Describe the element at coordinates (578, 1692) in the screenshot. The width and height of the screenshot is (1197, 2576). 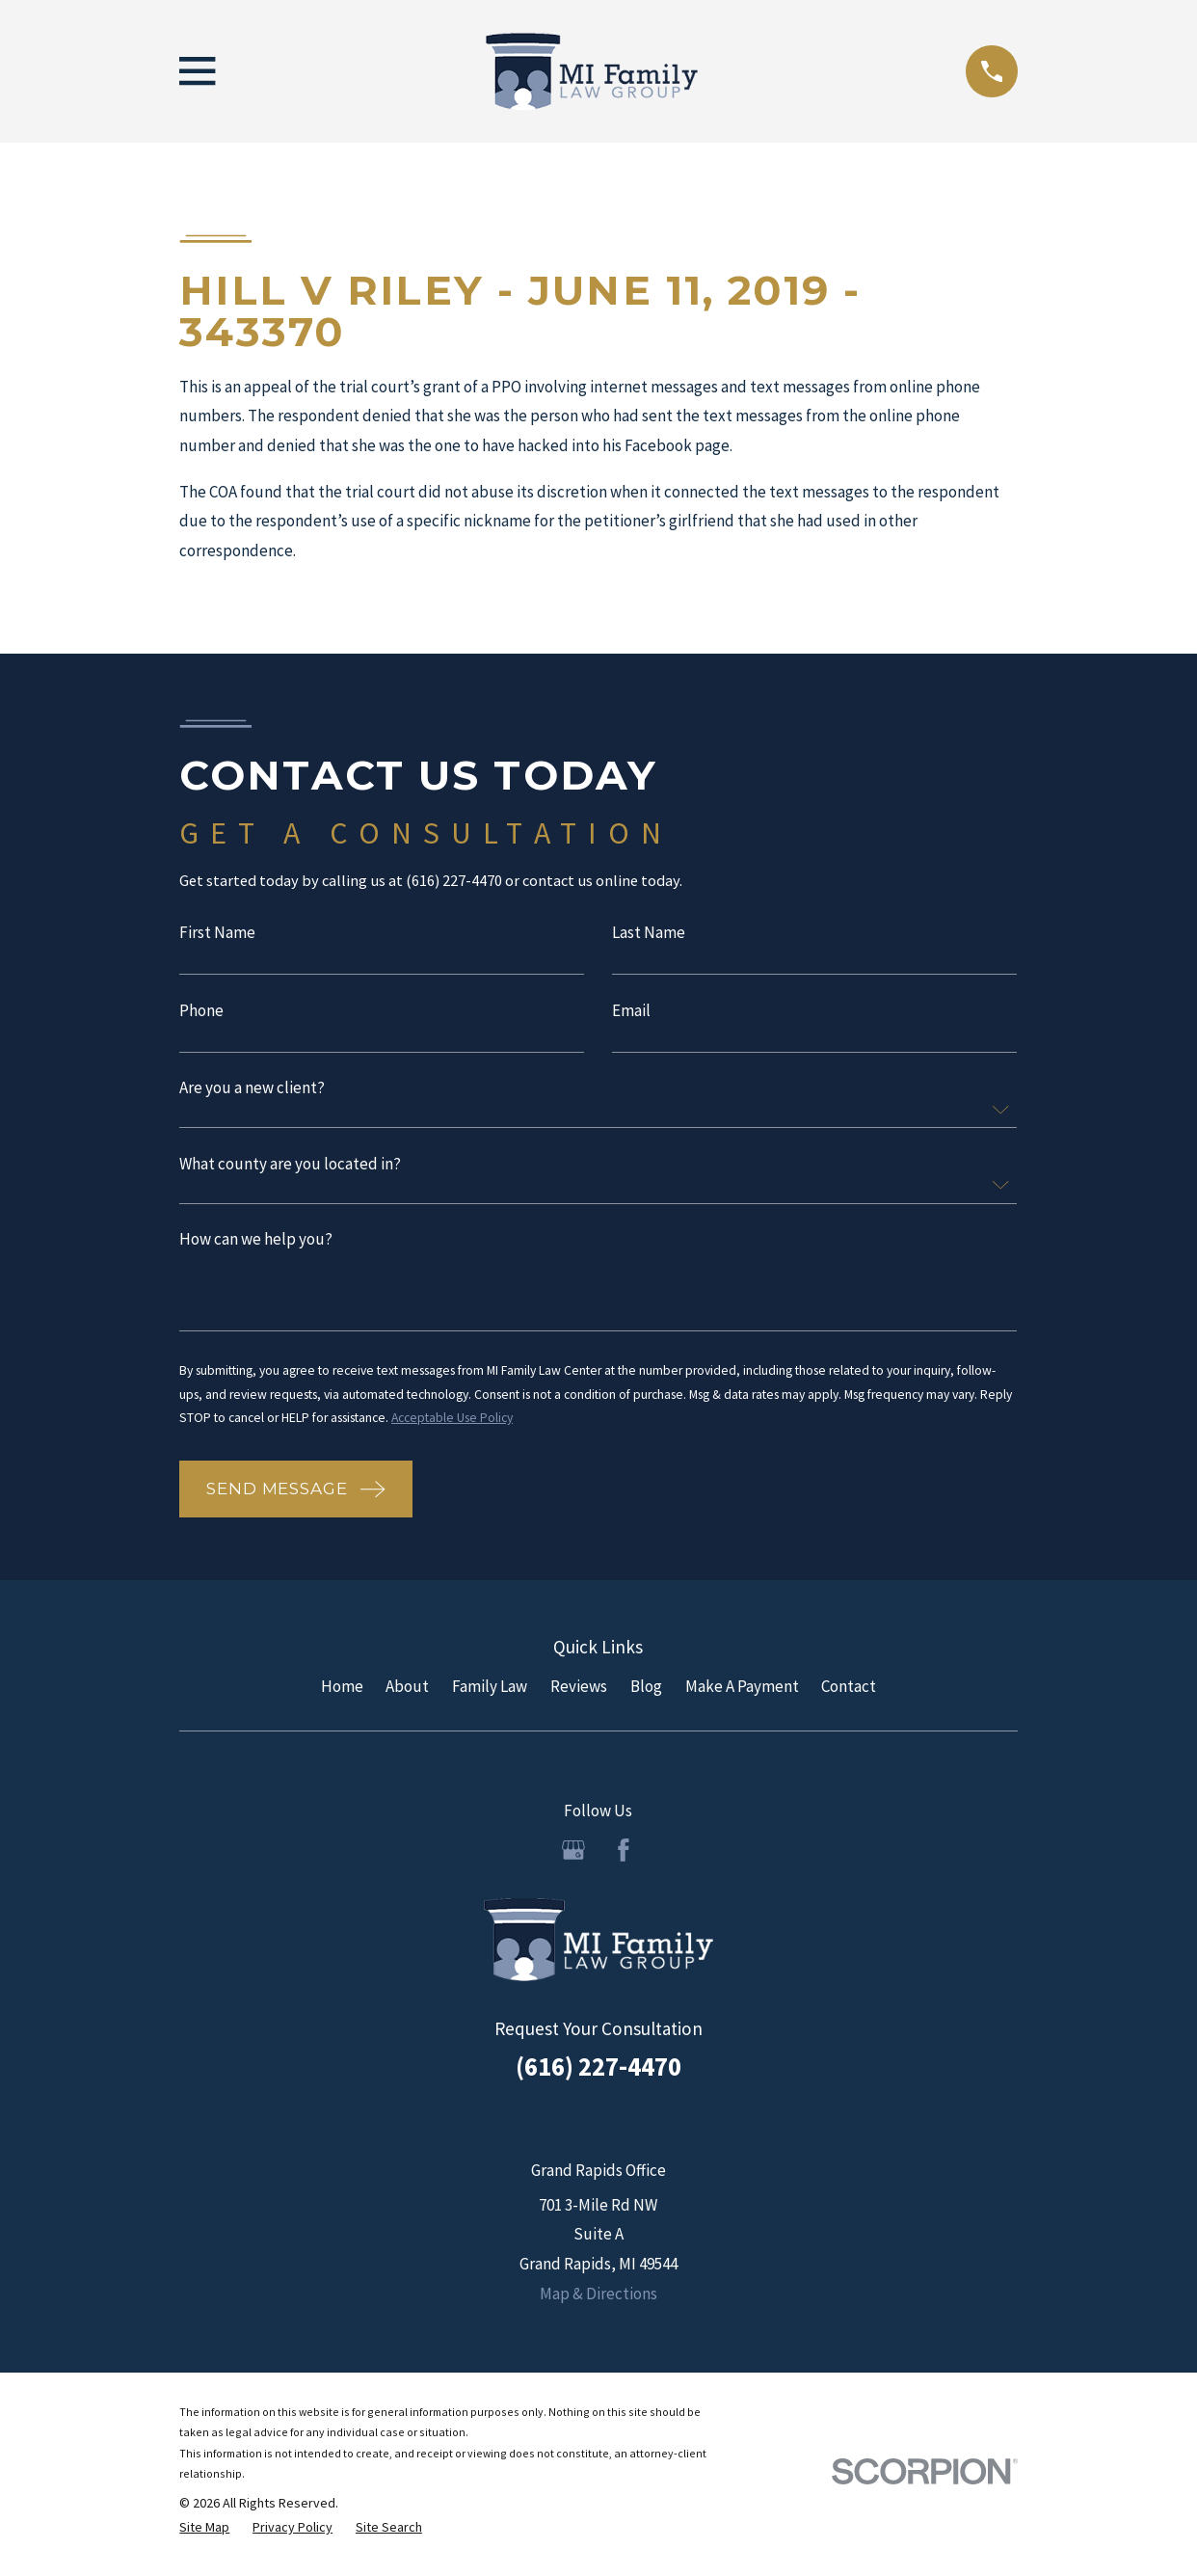
I see `Reviews` at that location.